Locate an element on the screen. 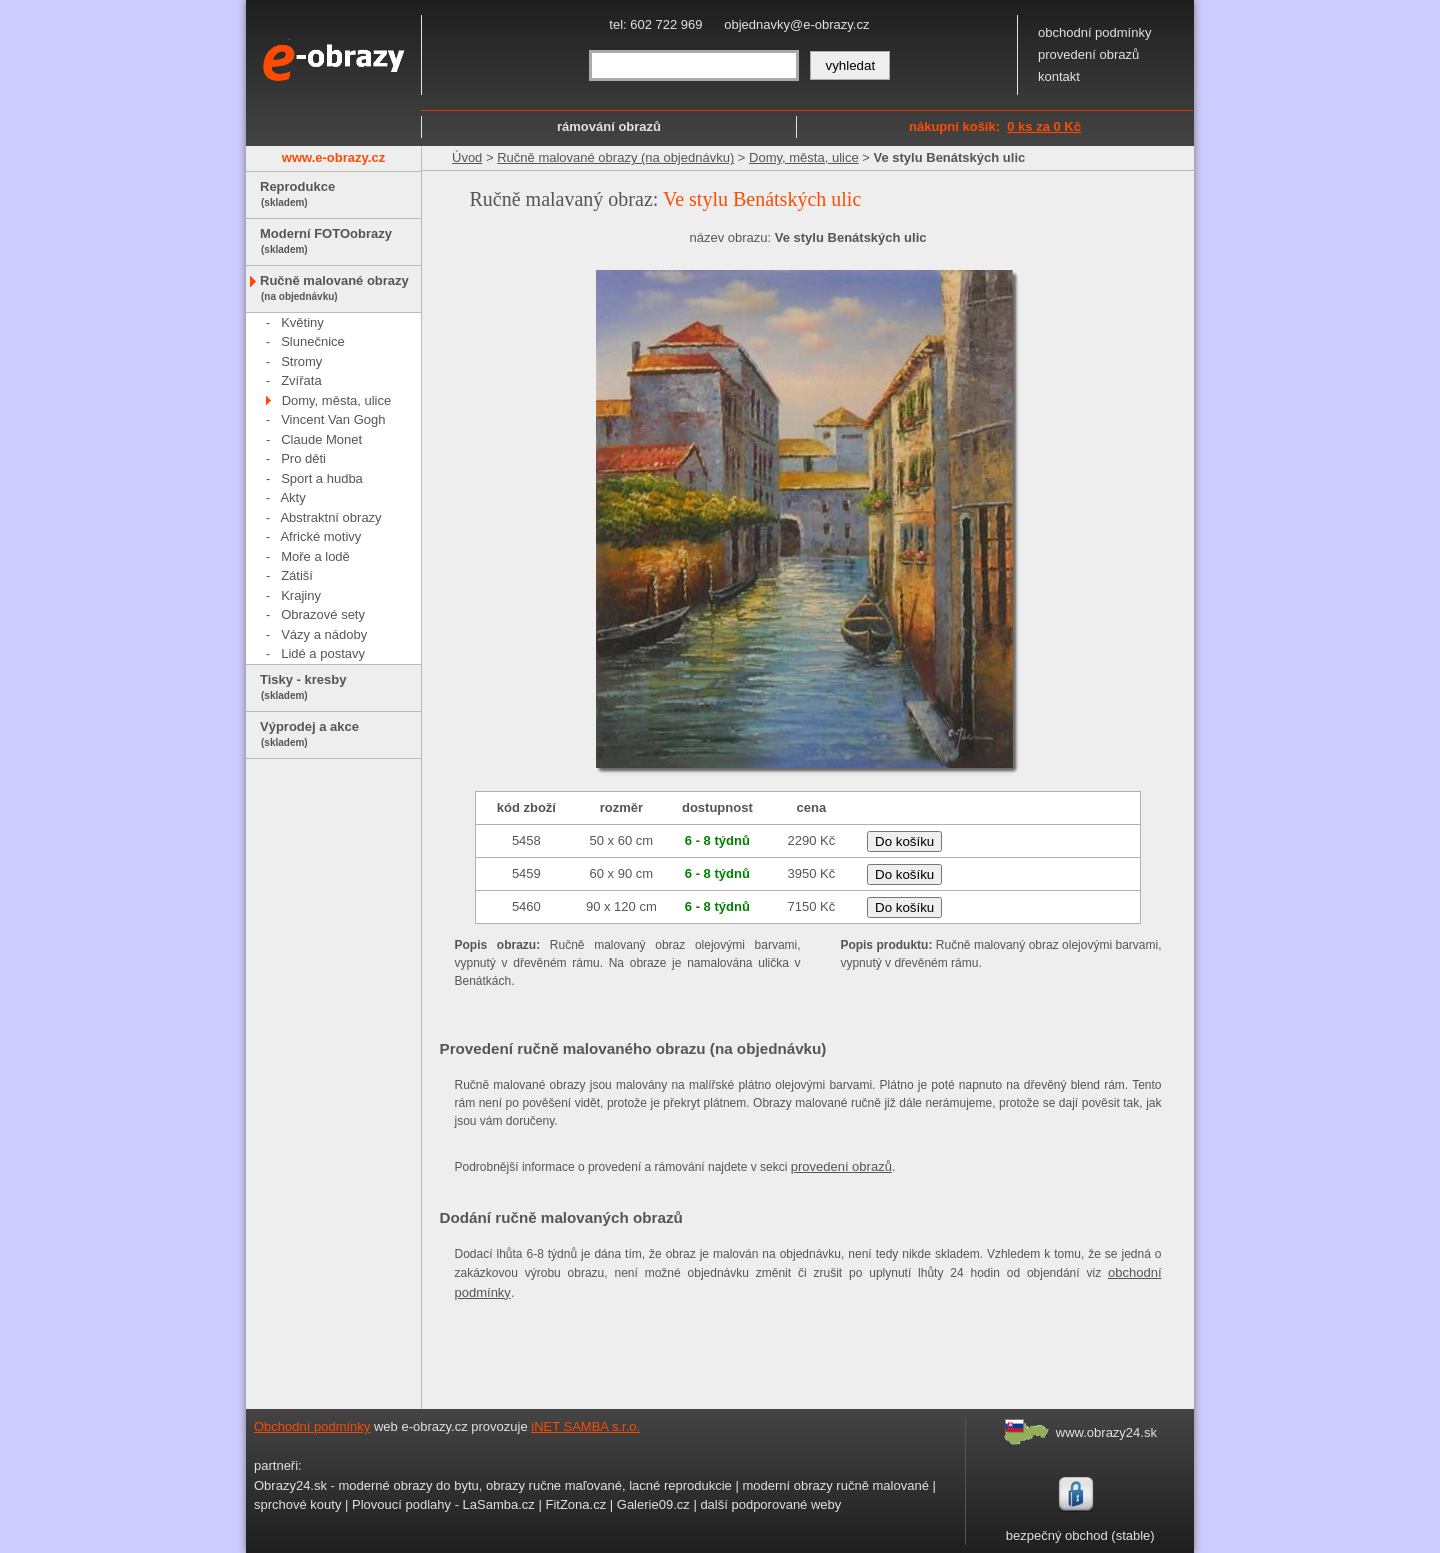  Domy, města, ulice is located at coordinates (337, 400).